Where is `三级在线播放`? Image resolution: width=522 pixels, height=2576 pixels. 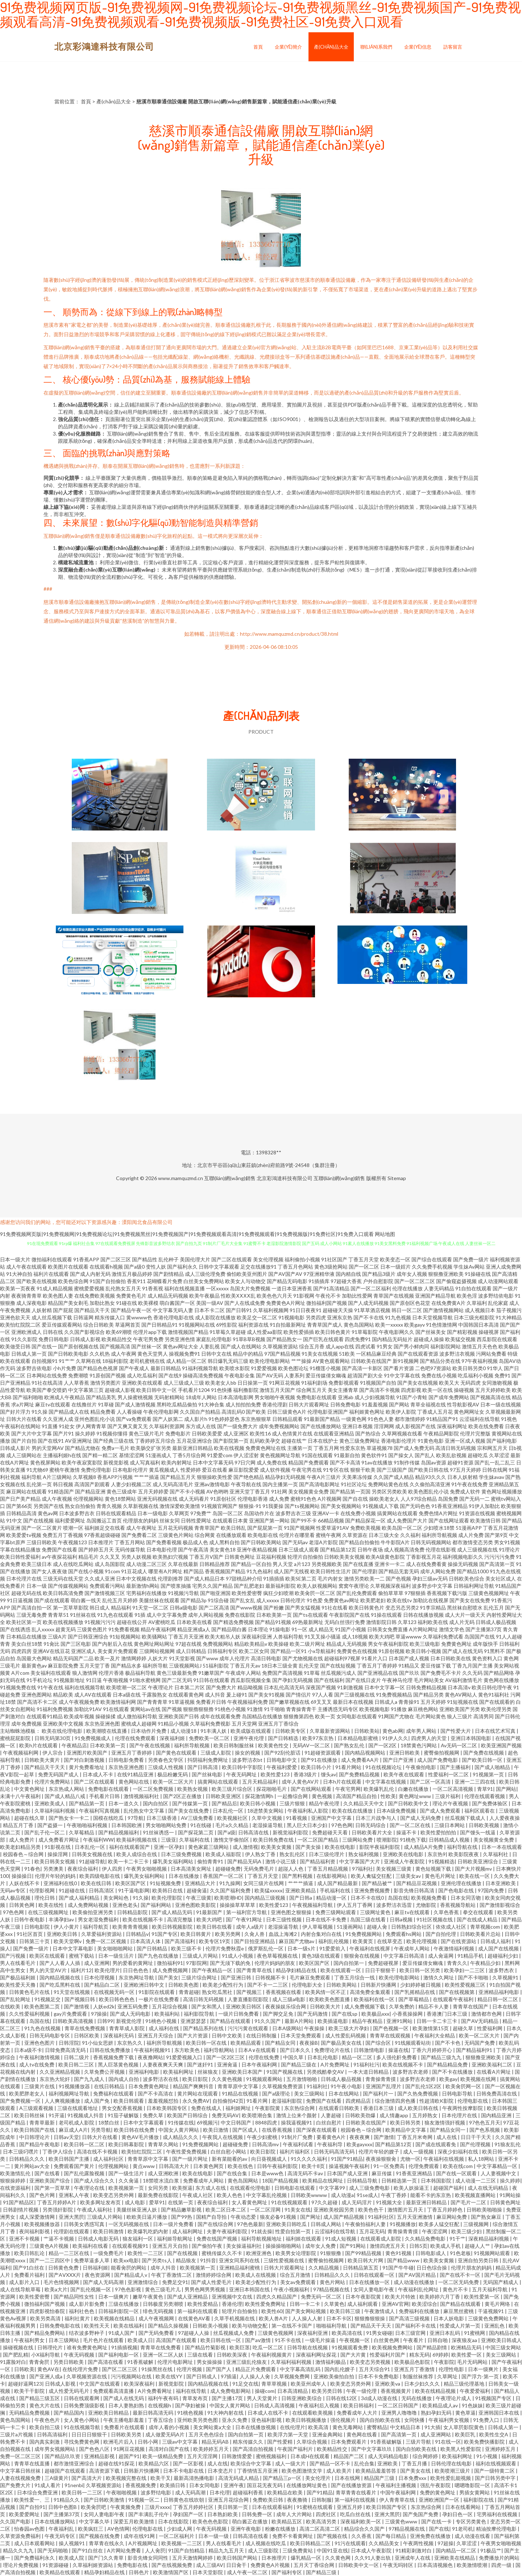
三级在线播放 is located at coordinates (124, 2304).